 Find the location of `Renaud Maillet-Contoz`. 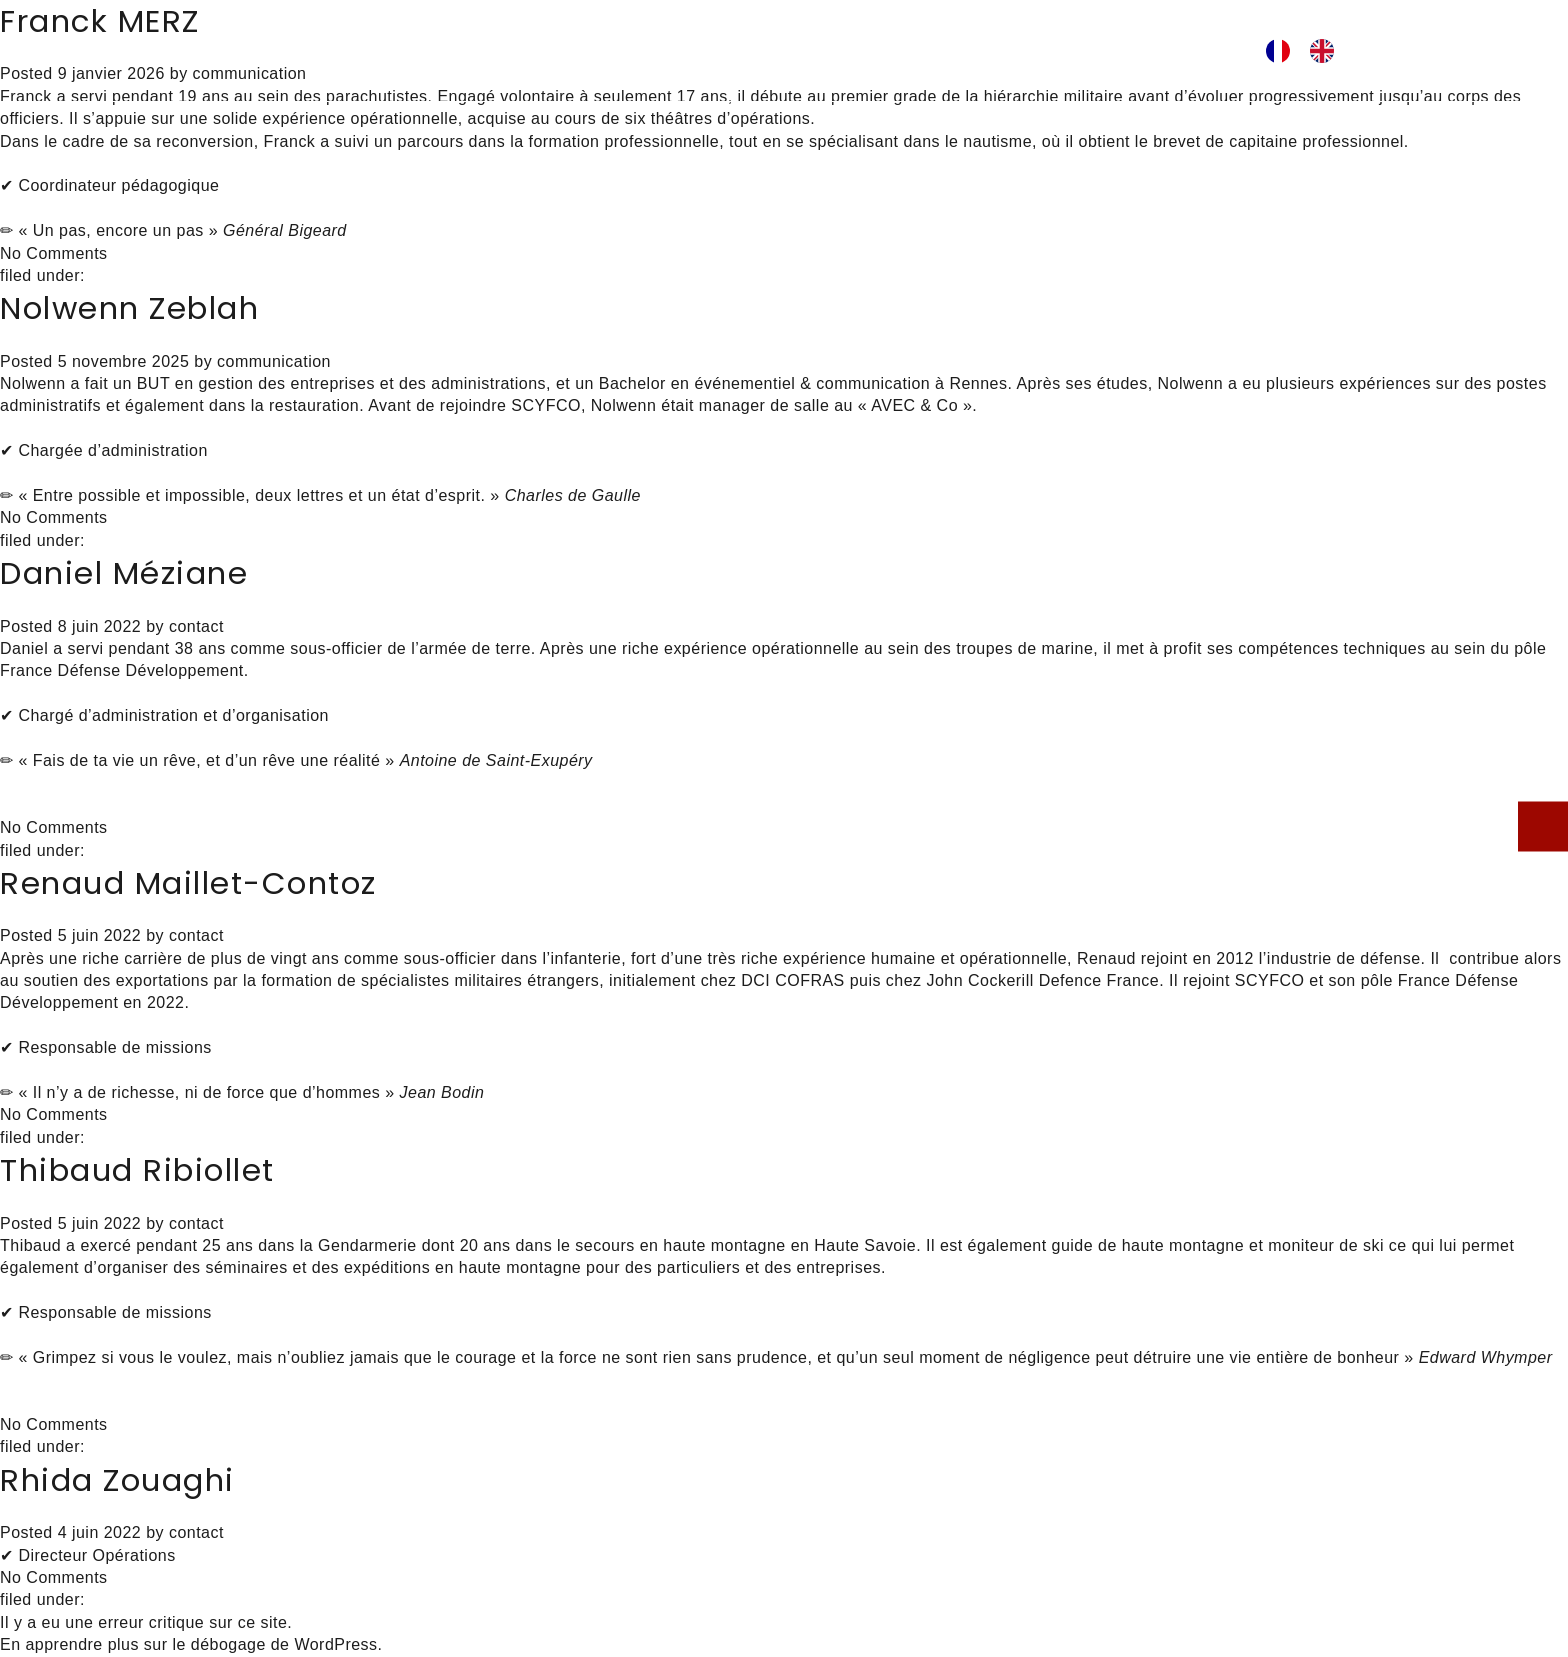

Renaud Maillet-Contoz is located at coordinates (188, 883).